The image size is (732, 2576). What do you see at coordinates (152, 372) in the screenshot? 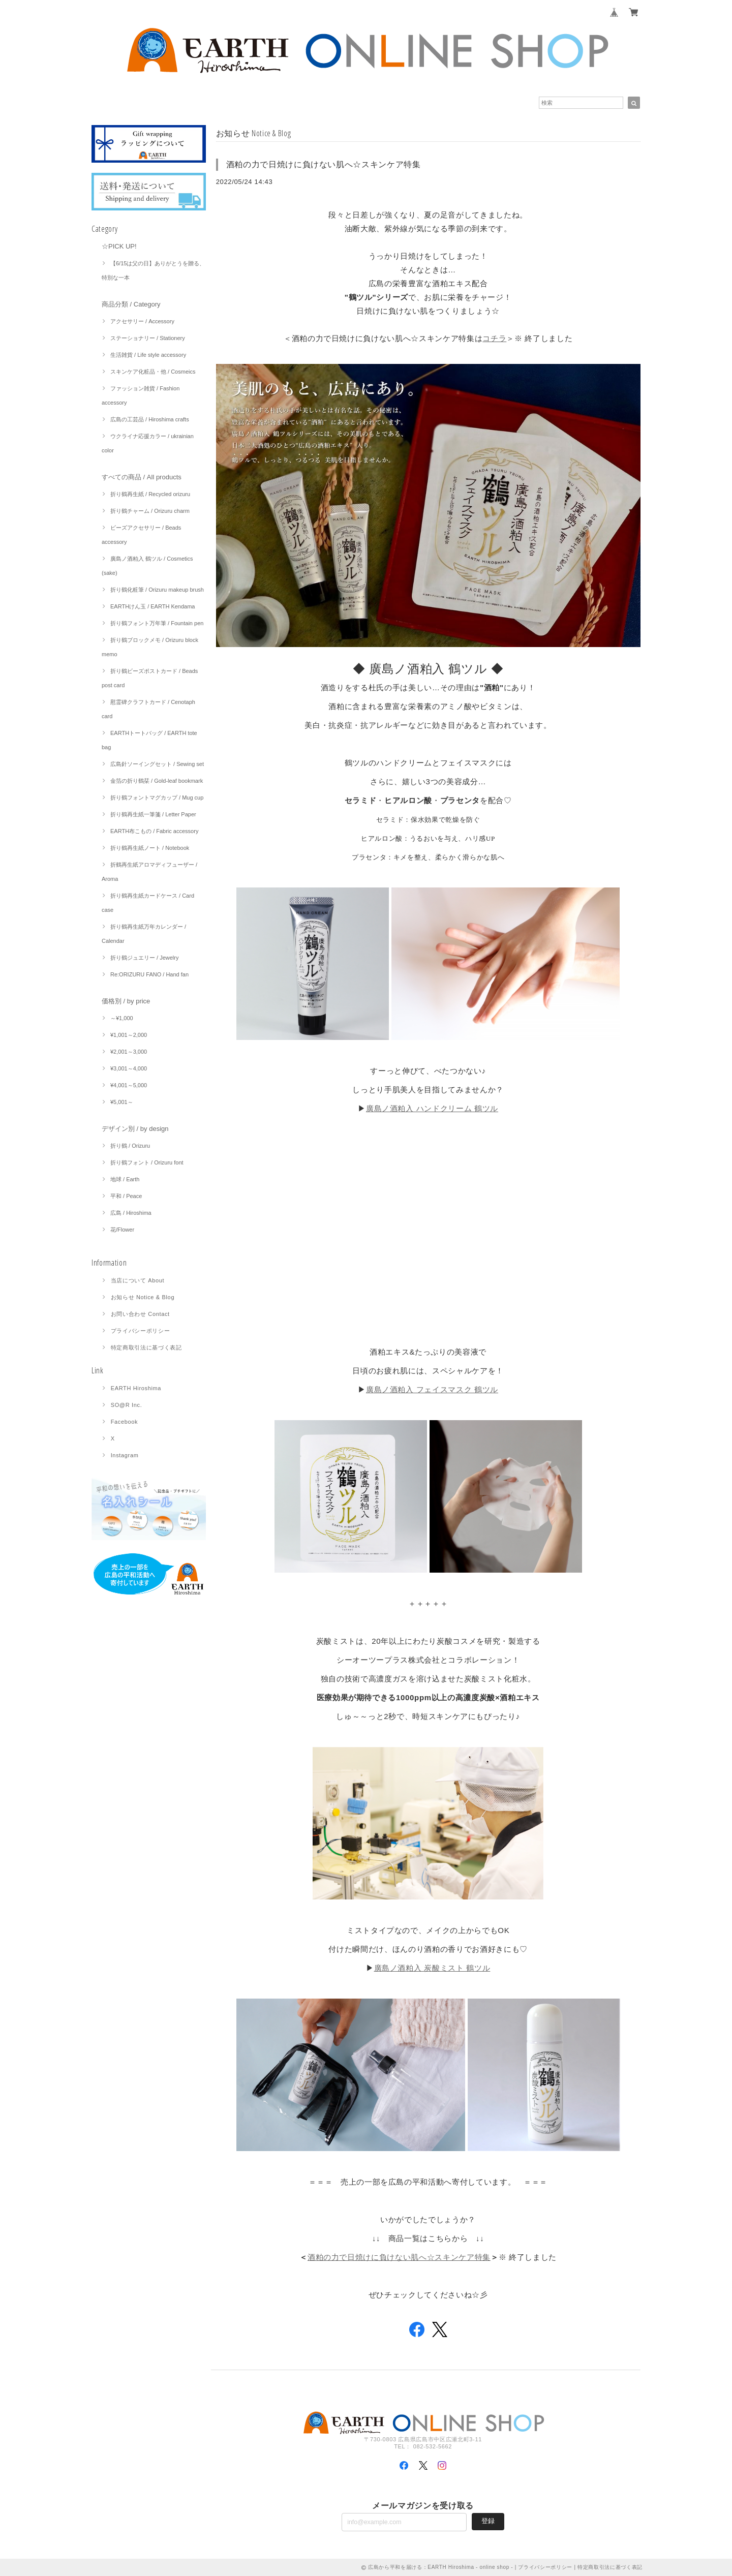
I see `スキンケア化粧品・他 / Cosmeics` at bounding box center [152, 372].